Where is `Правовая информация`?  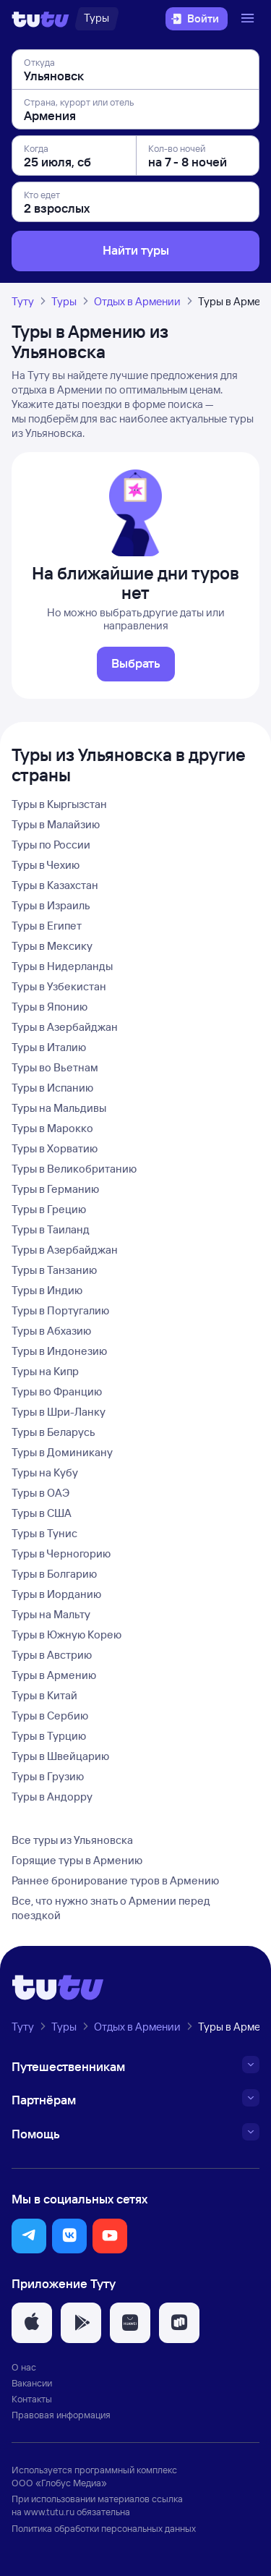 Правовая информация is located at coordinates (61, 2414).